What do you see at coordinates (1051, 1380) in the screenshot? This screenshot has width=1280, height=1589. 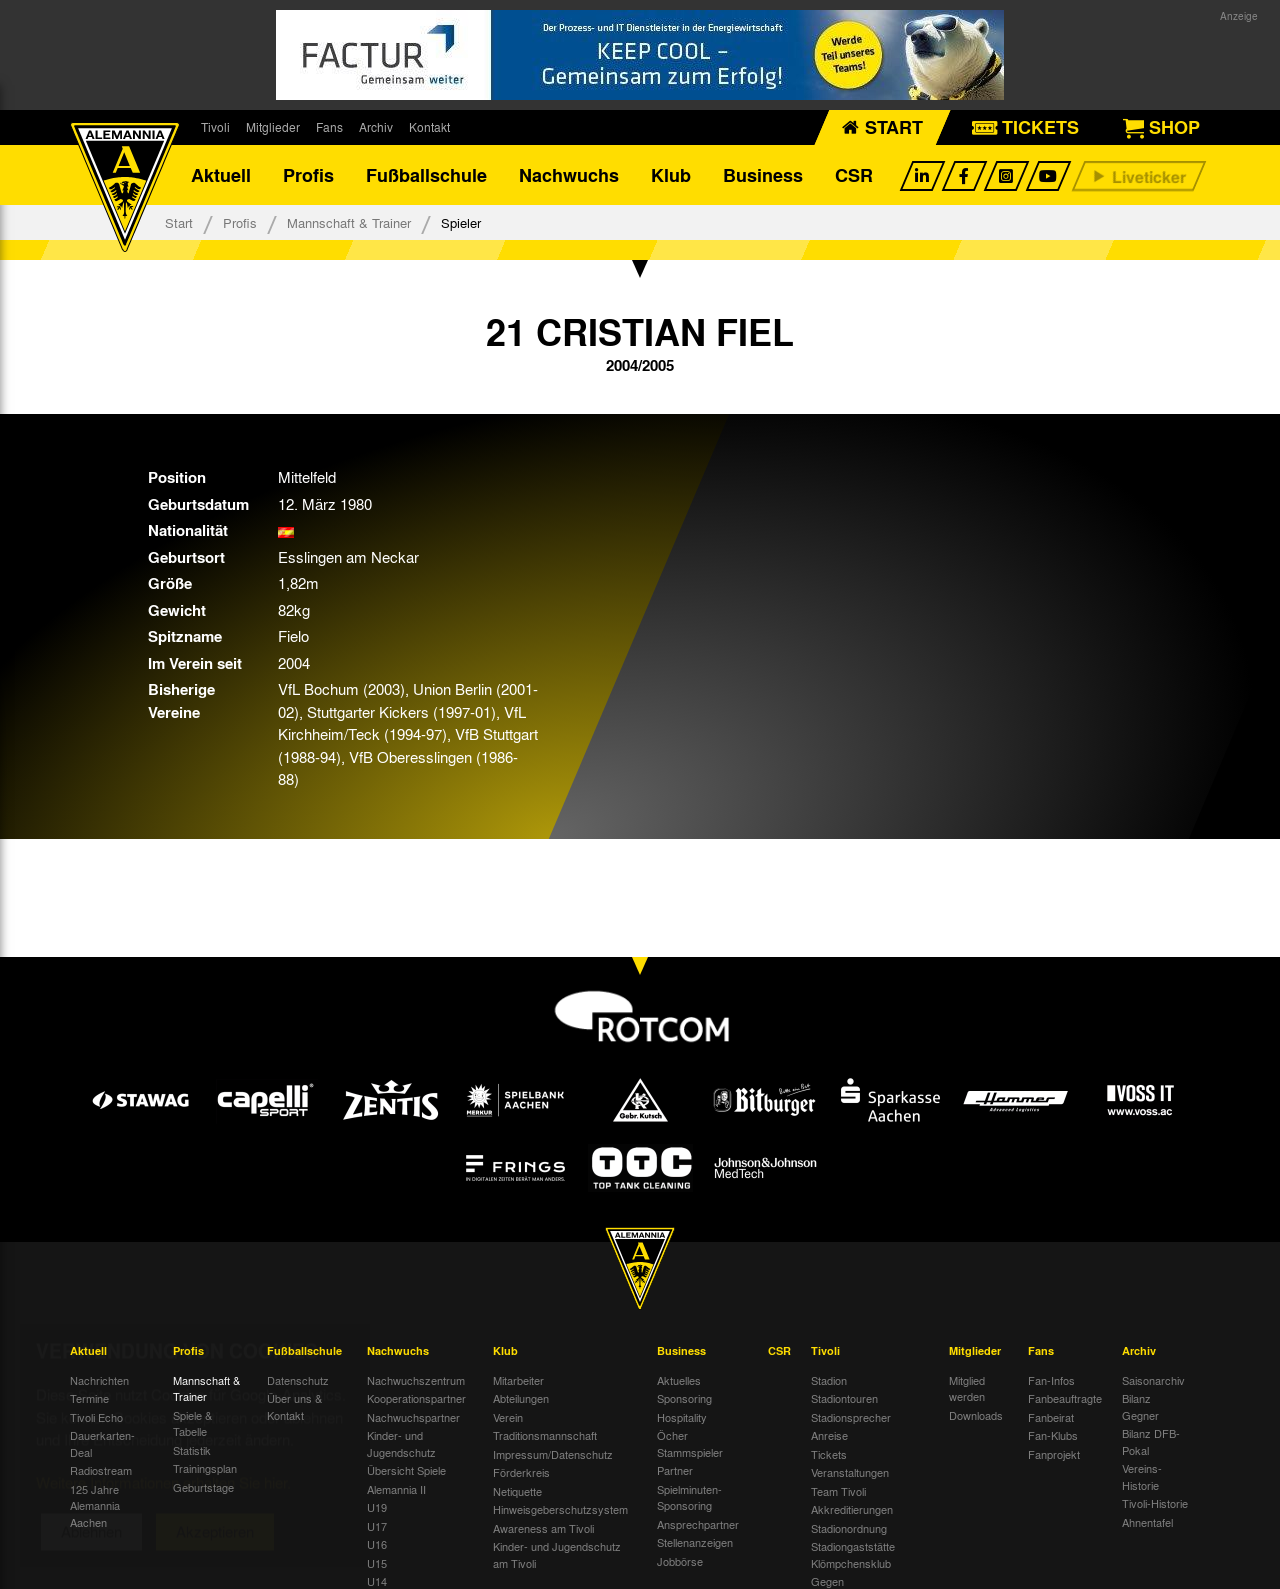 I see `Fan-Infos` at bounding box center [1051, 1380].